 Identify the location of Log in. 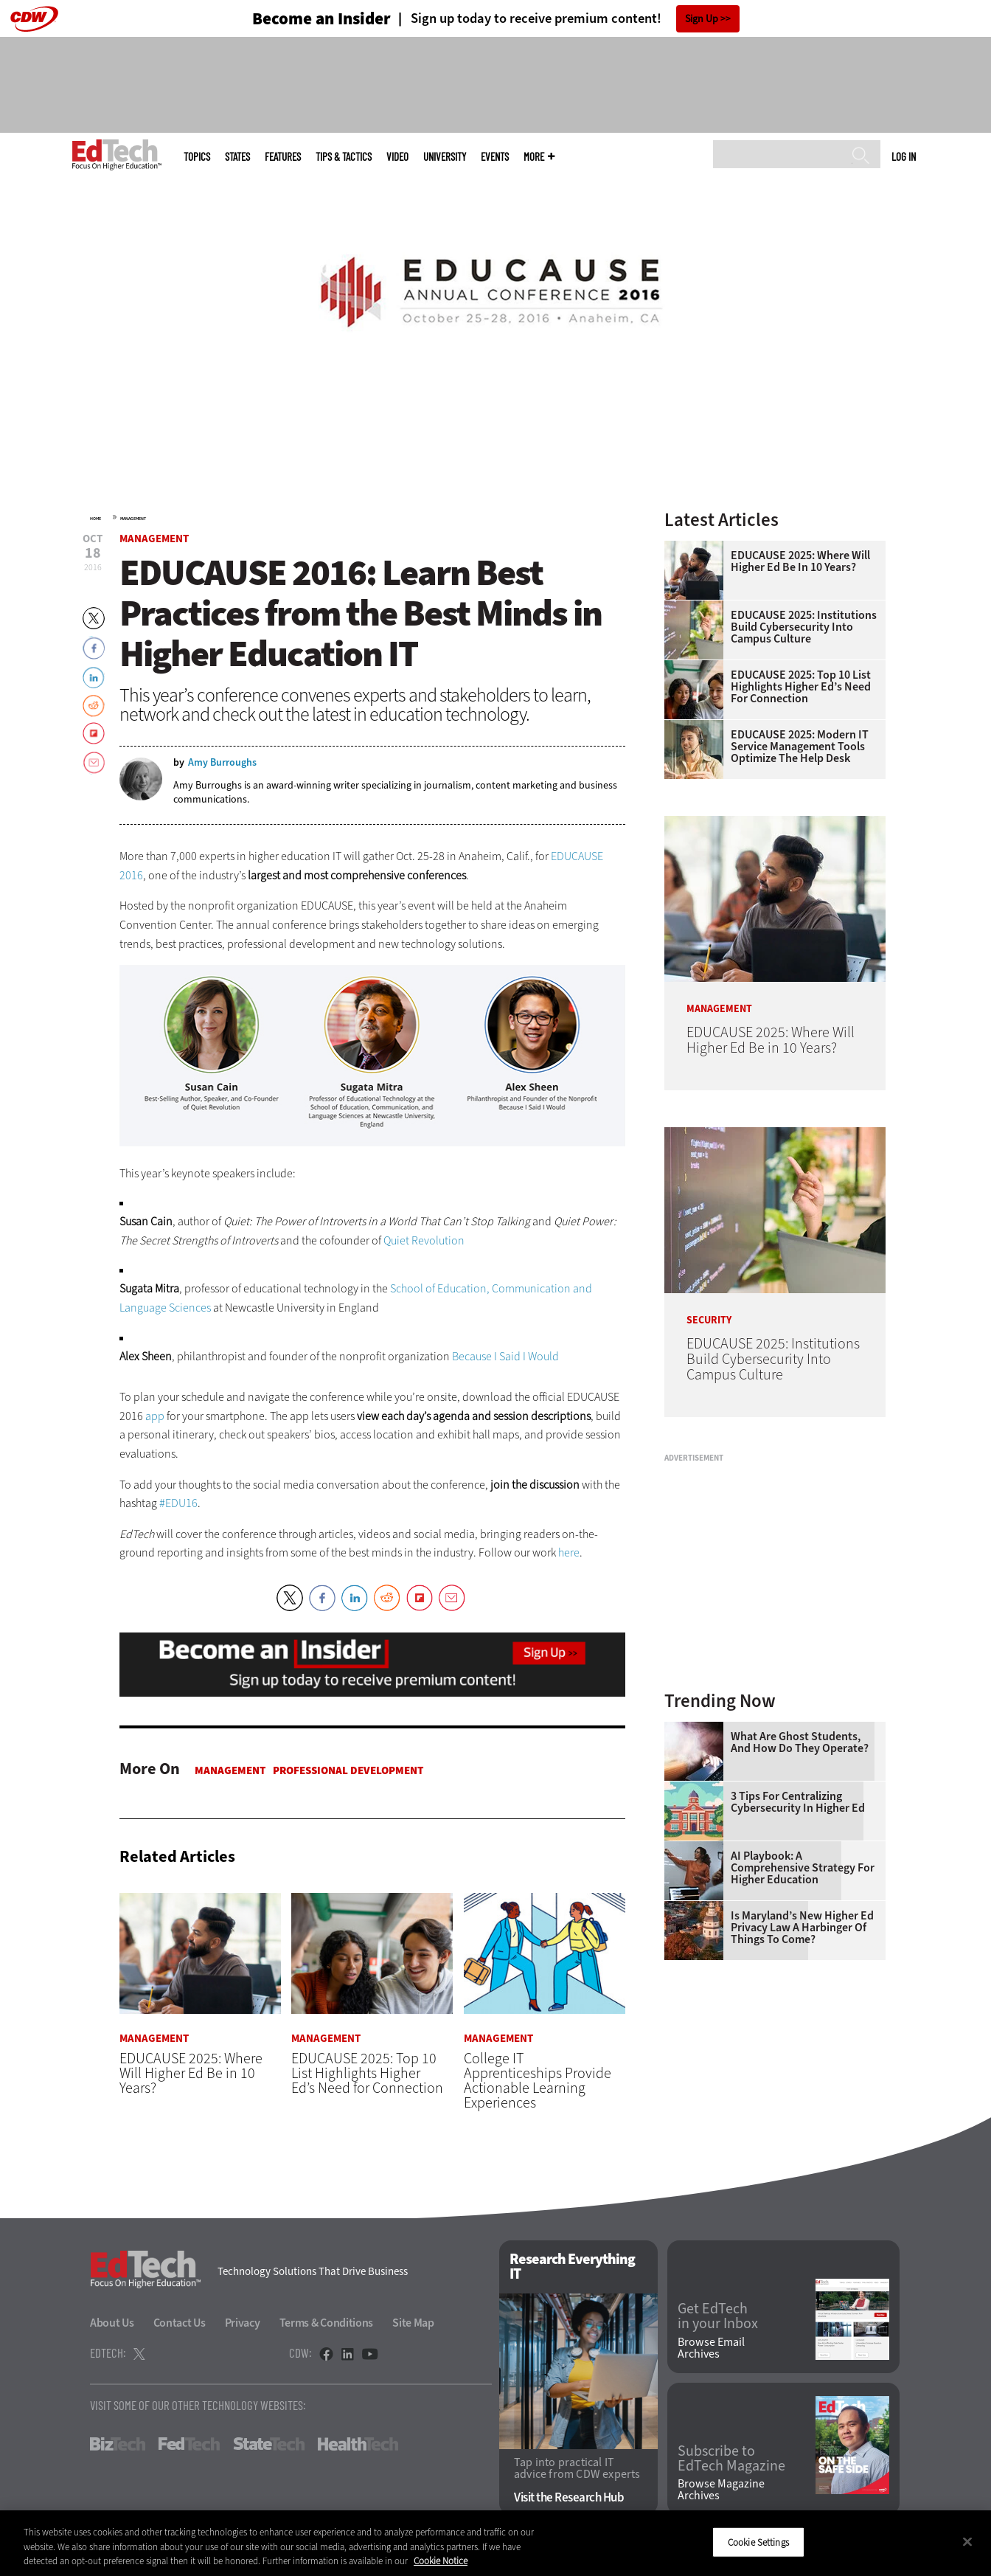
(903, 156).